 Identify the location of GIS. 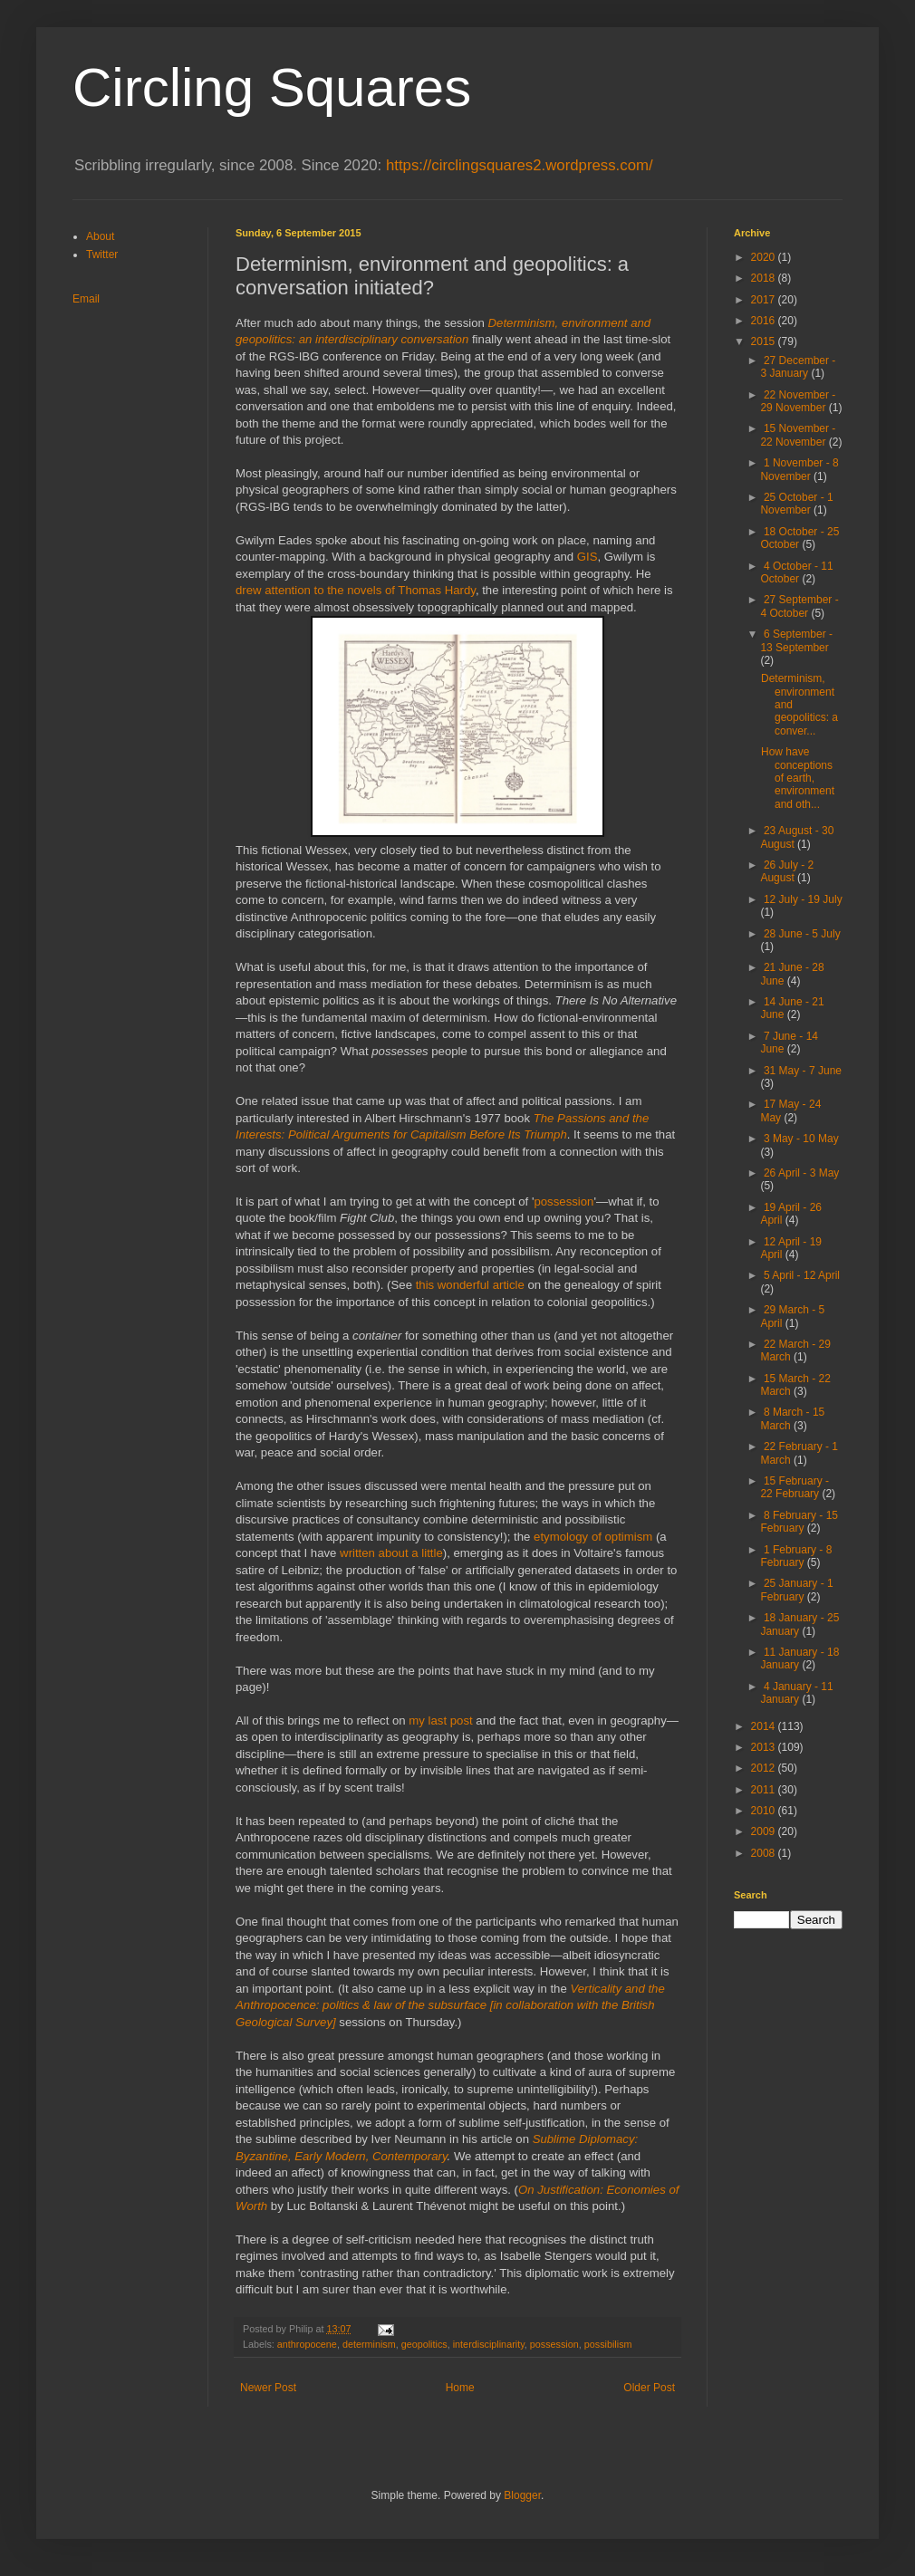
(587, 556).